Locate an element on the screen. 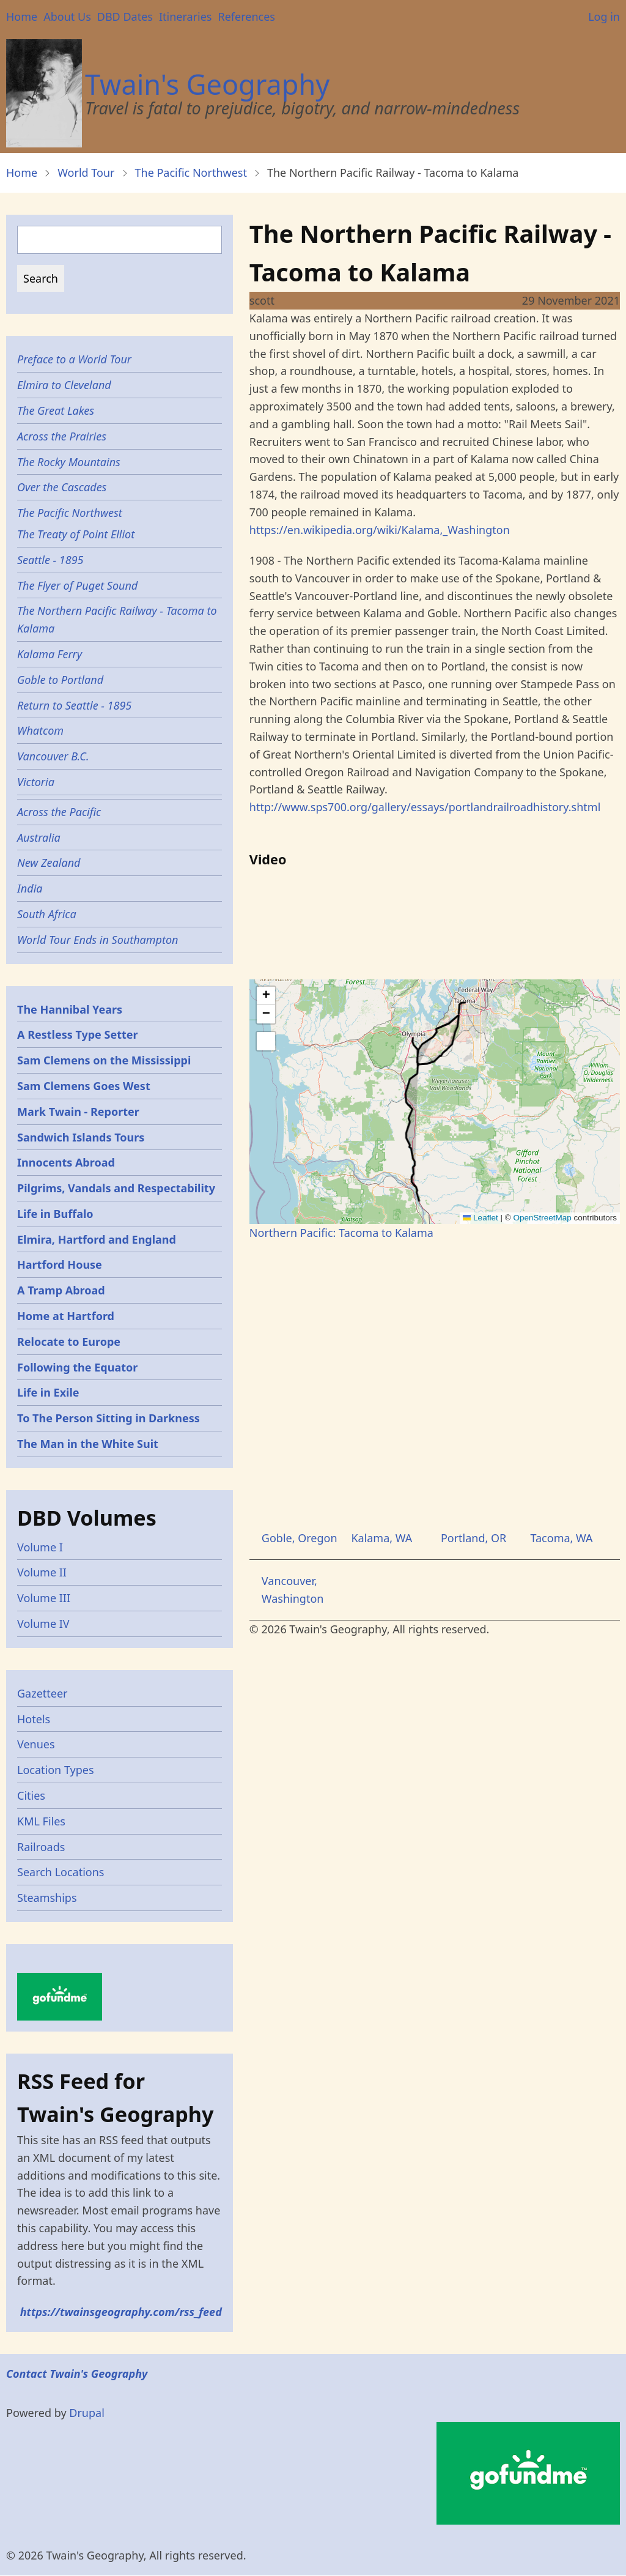 This screenshot has width=626, height=2576. A Restless Type Setter is located at coordinates (77, 1034).